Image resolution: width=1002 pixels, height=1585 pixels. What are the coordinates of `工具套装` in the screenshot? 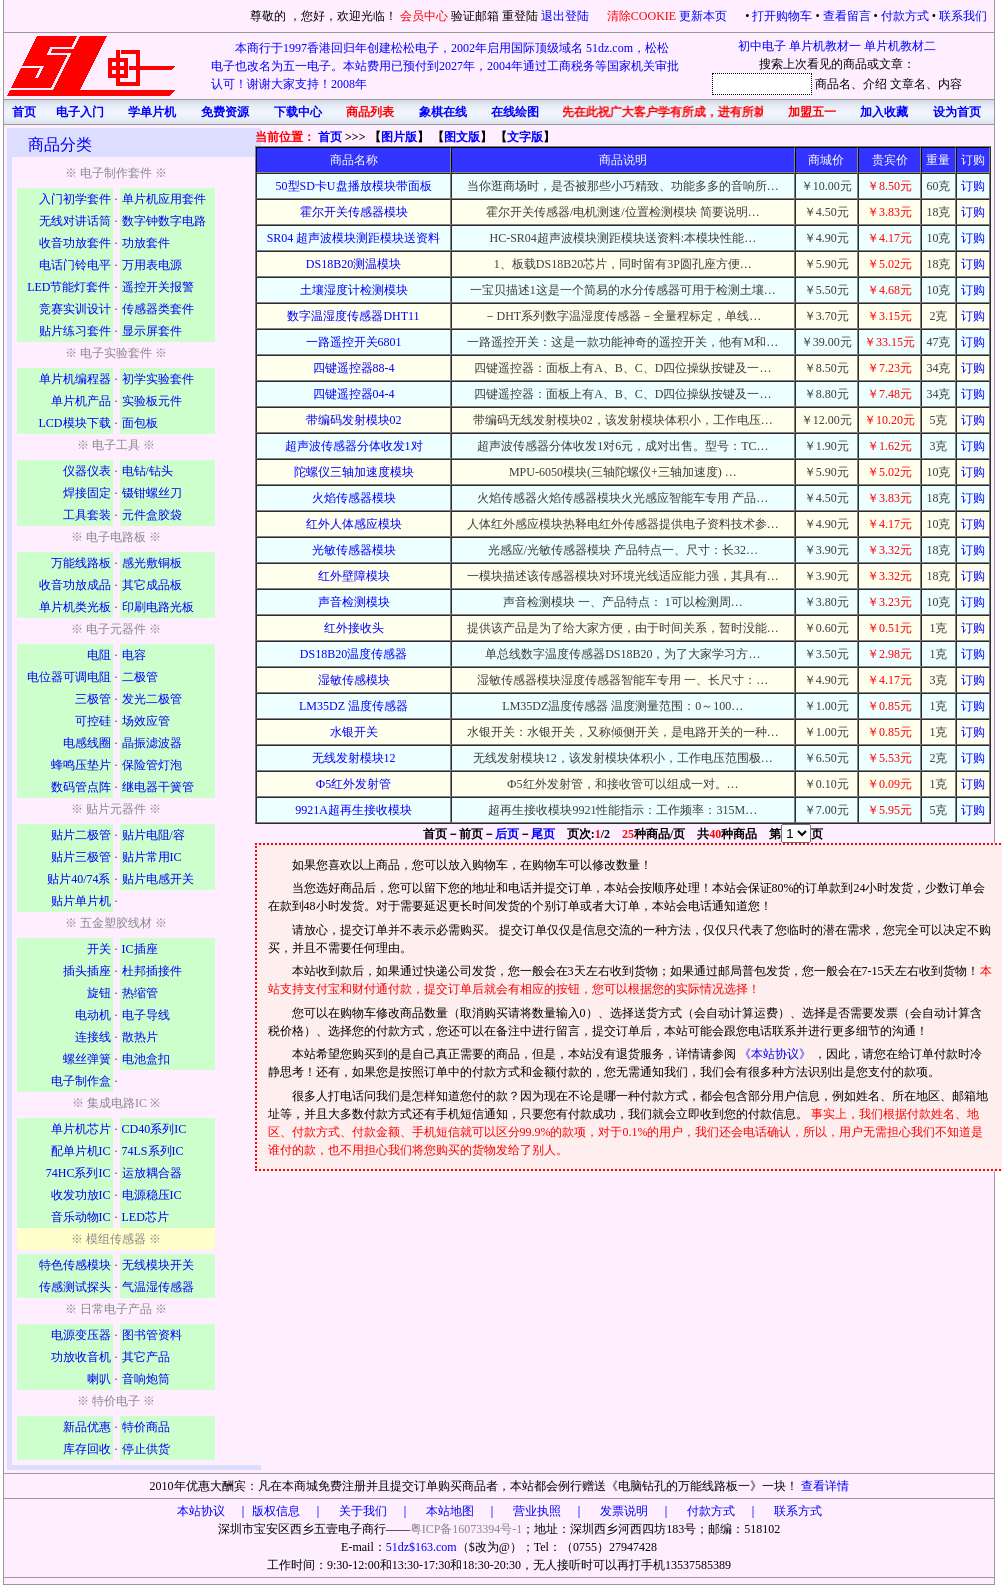 It's located at (87, 515).